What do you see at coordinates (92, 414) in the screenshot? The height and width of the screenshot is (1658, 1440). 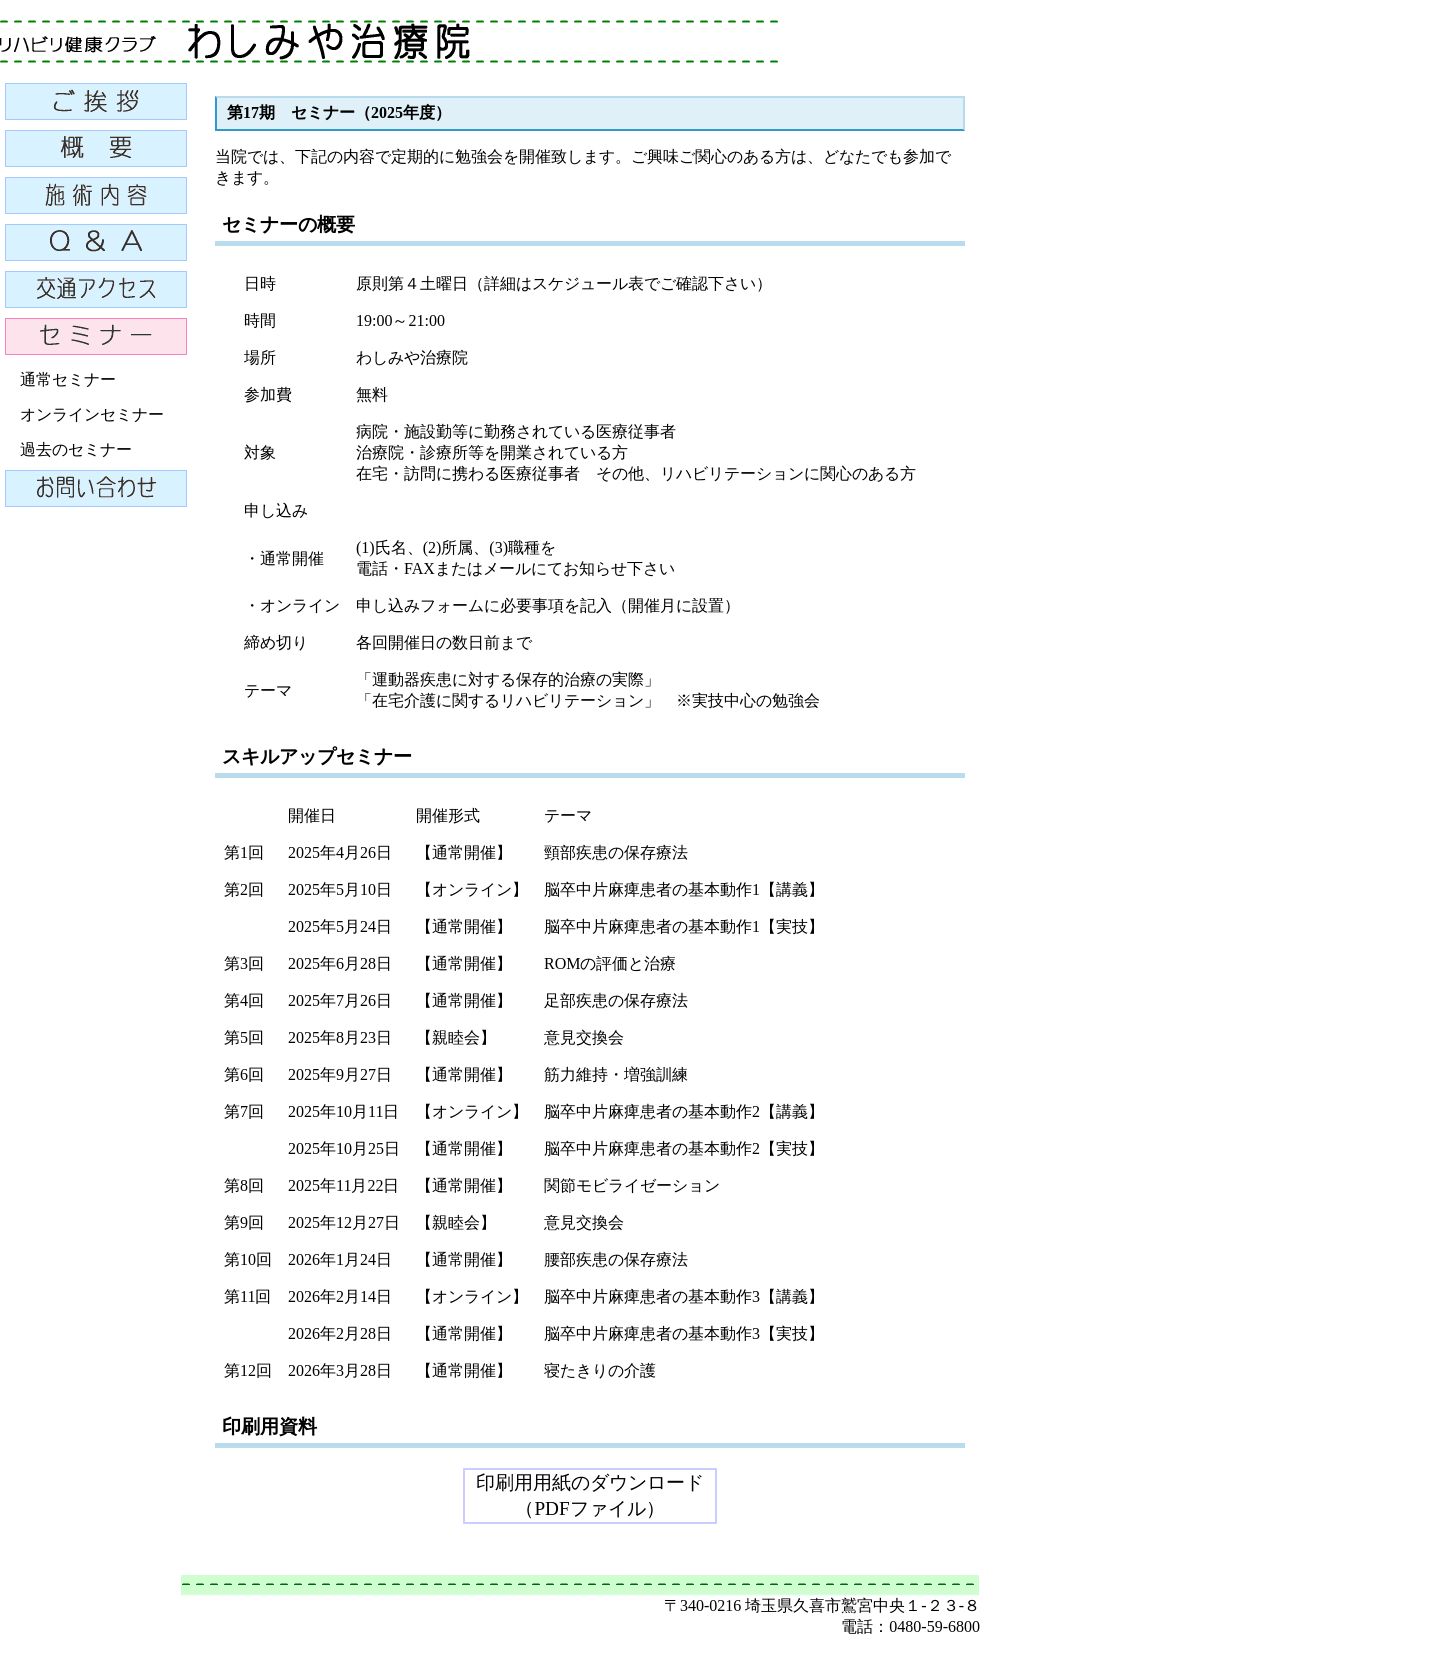 I see `オンラインセミナー` at bounding box center [92, 414].